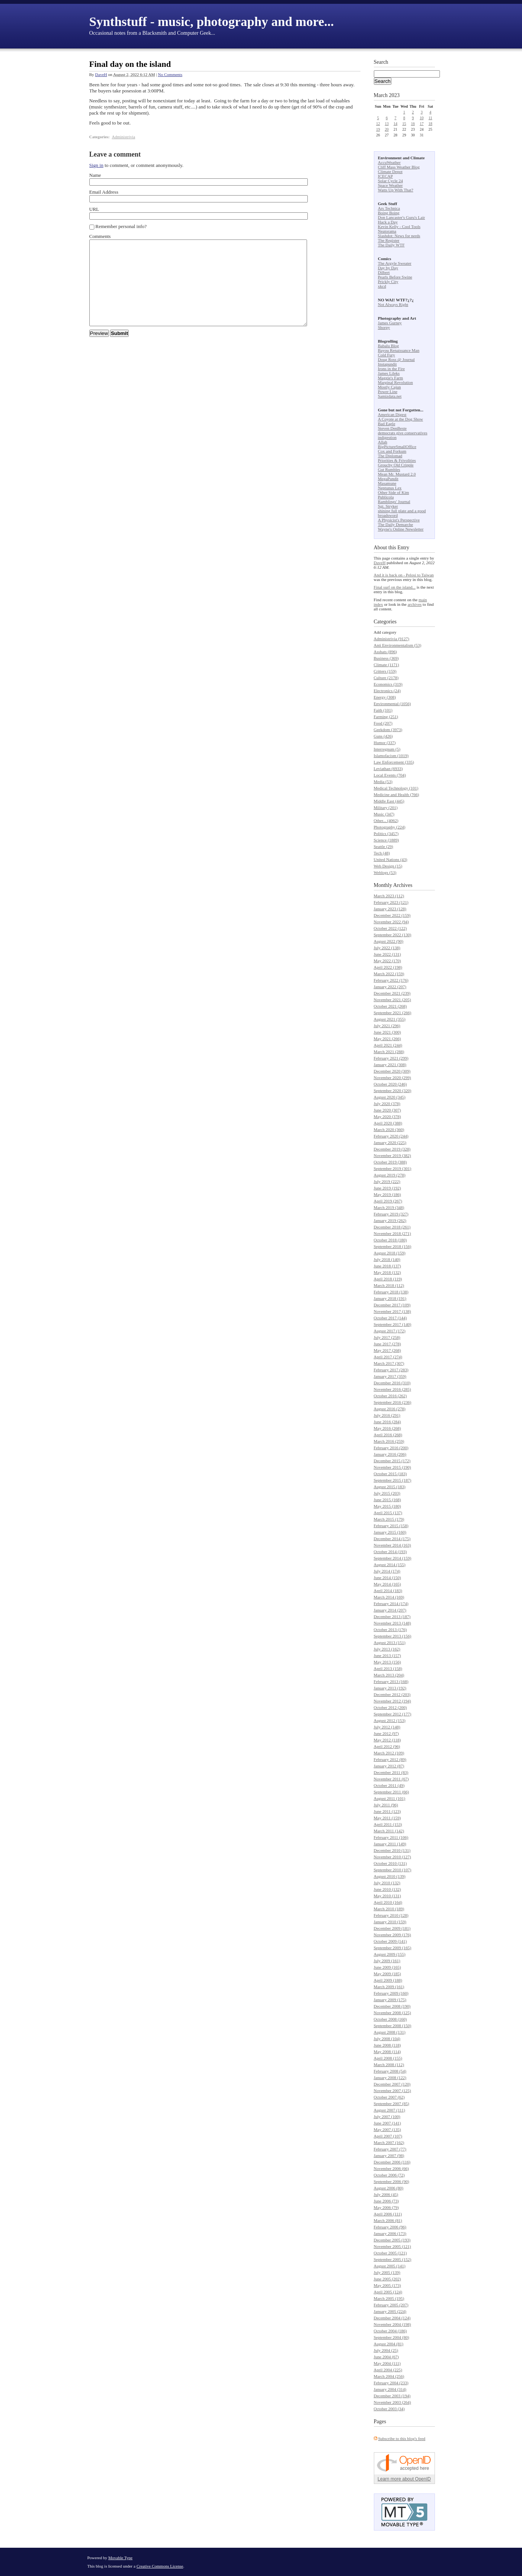  What do you see at coordinates (378, 129) in the screenshot?
I see `19` at bounding box center [378, 129].